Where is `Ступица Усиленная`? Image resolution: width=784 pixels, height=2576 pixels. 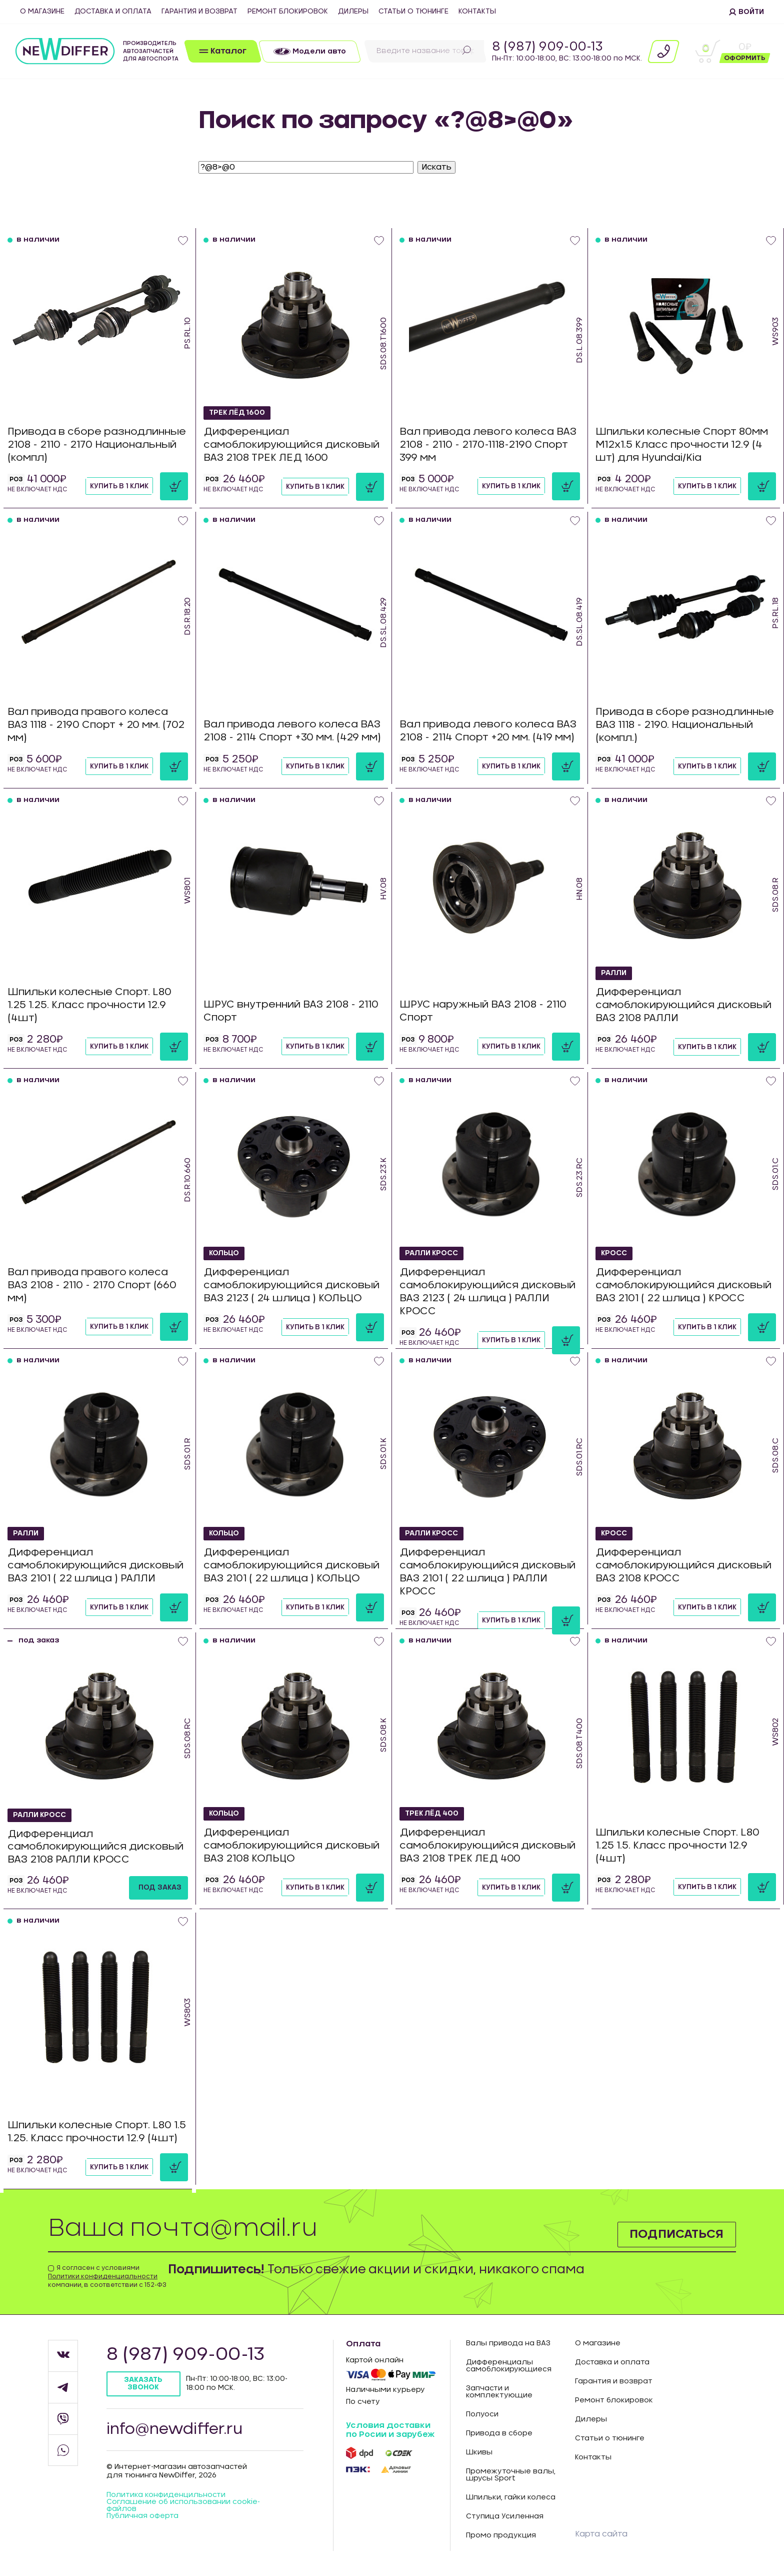
Ступица Усиленная is located at coordinates (505, 2516).